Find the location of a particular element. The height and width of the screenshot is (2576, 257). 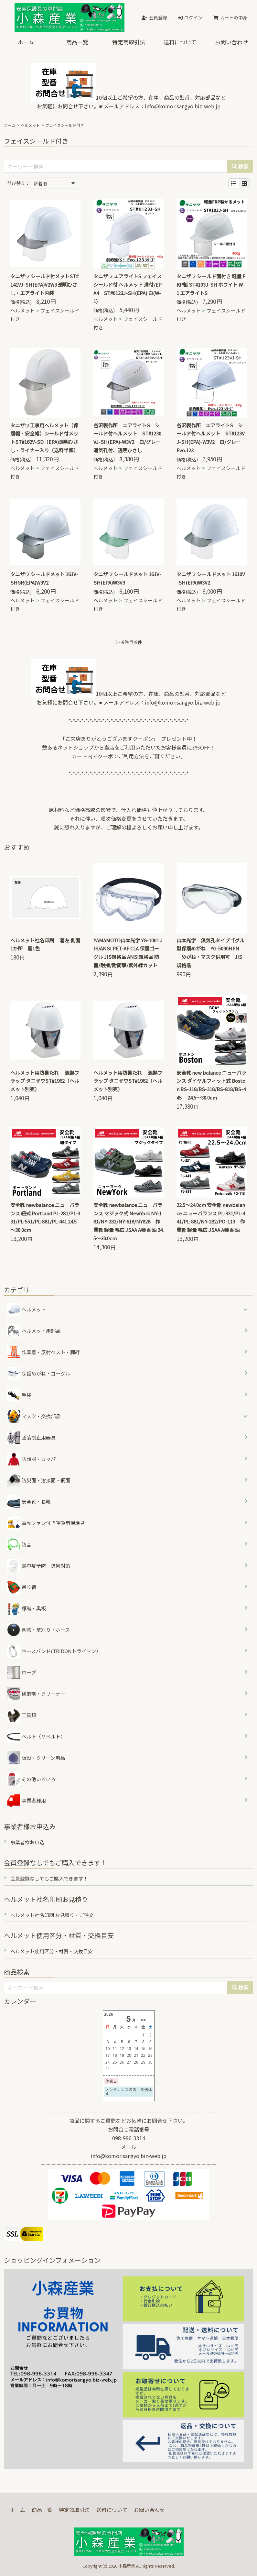

吊り荷 is located at coordinates (21, 1587).